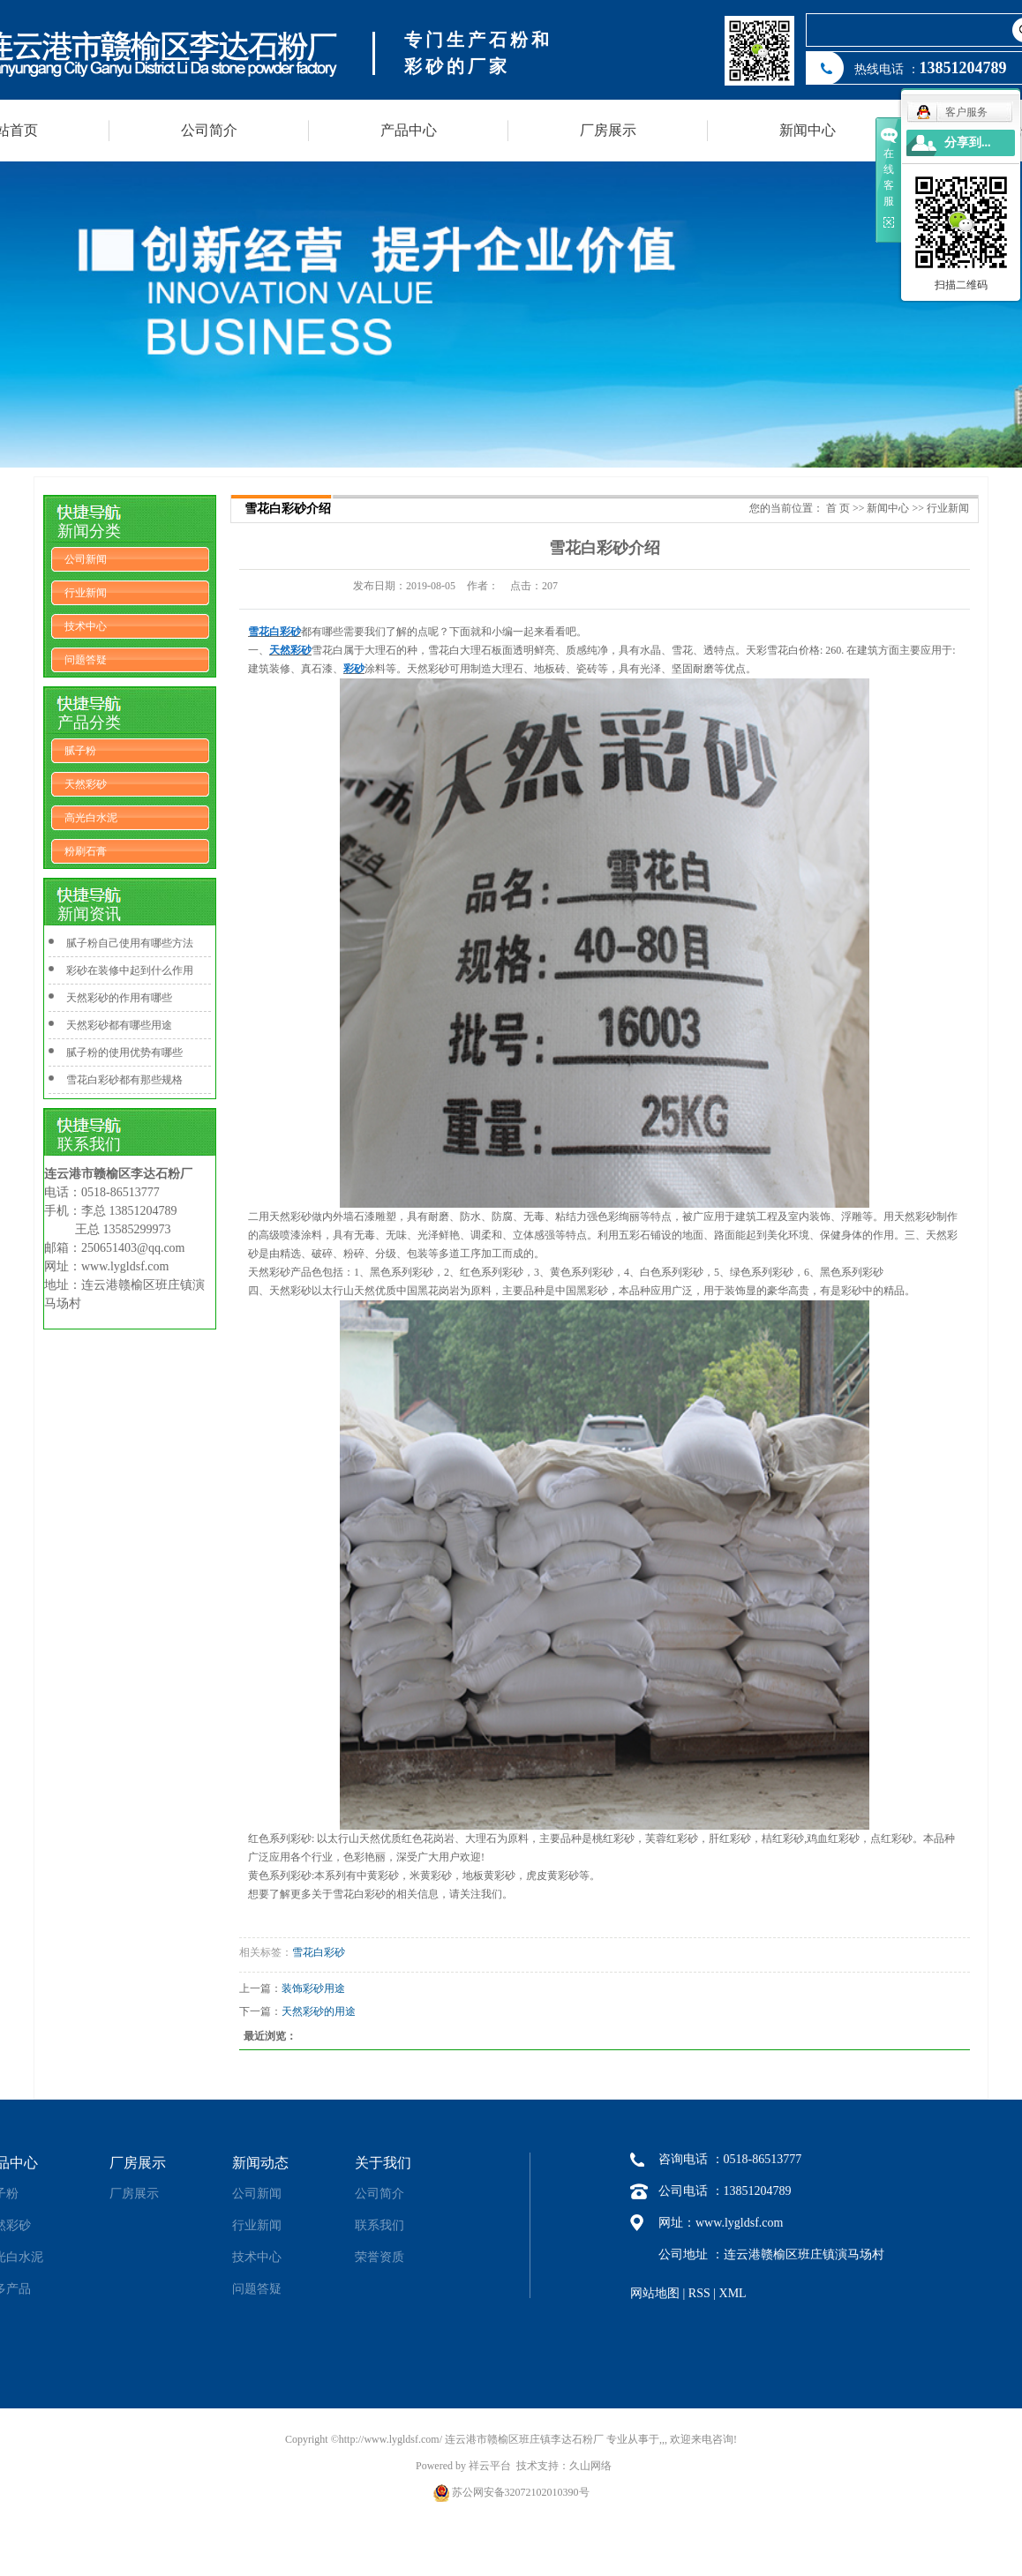  What do you see at coordinates (838, 508) in the screenshot?
I see `首 页` at bounding box center [838, 508].